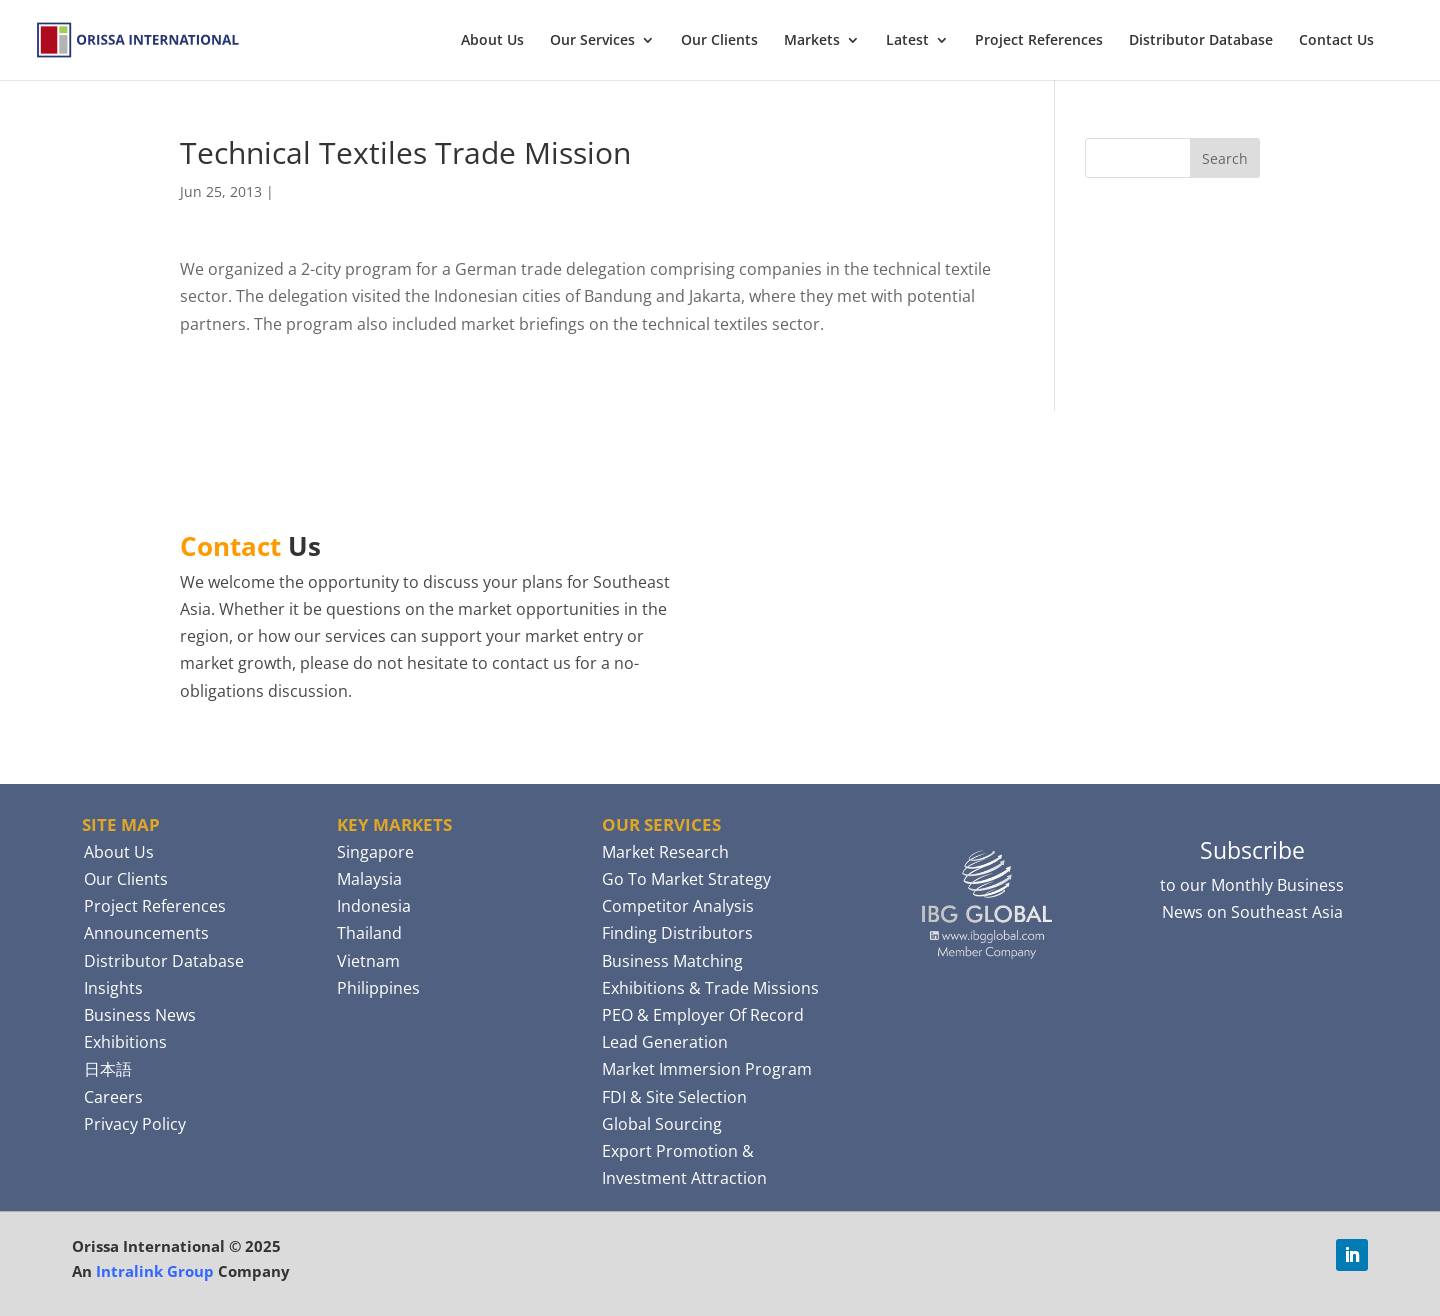  Describe the element at coordinates (369, 879) in the screenshot. I see `Malaysia` at that location.